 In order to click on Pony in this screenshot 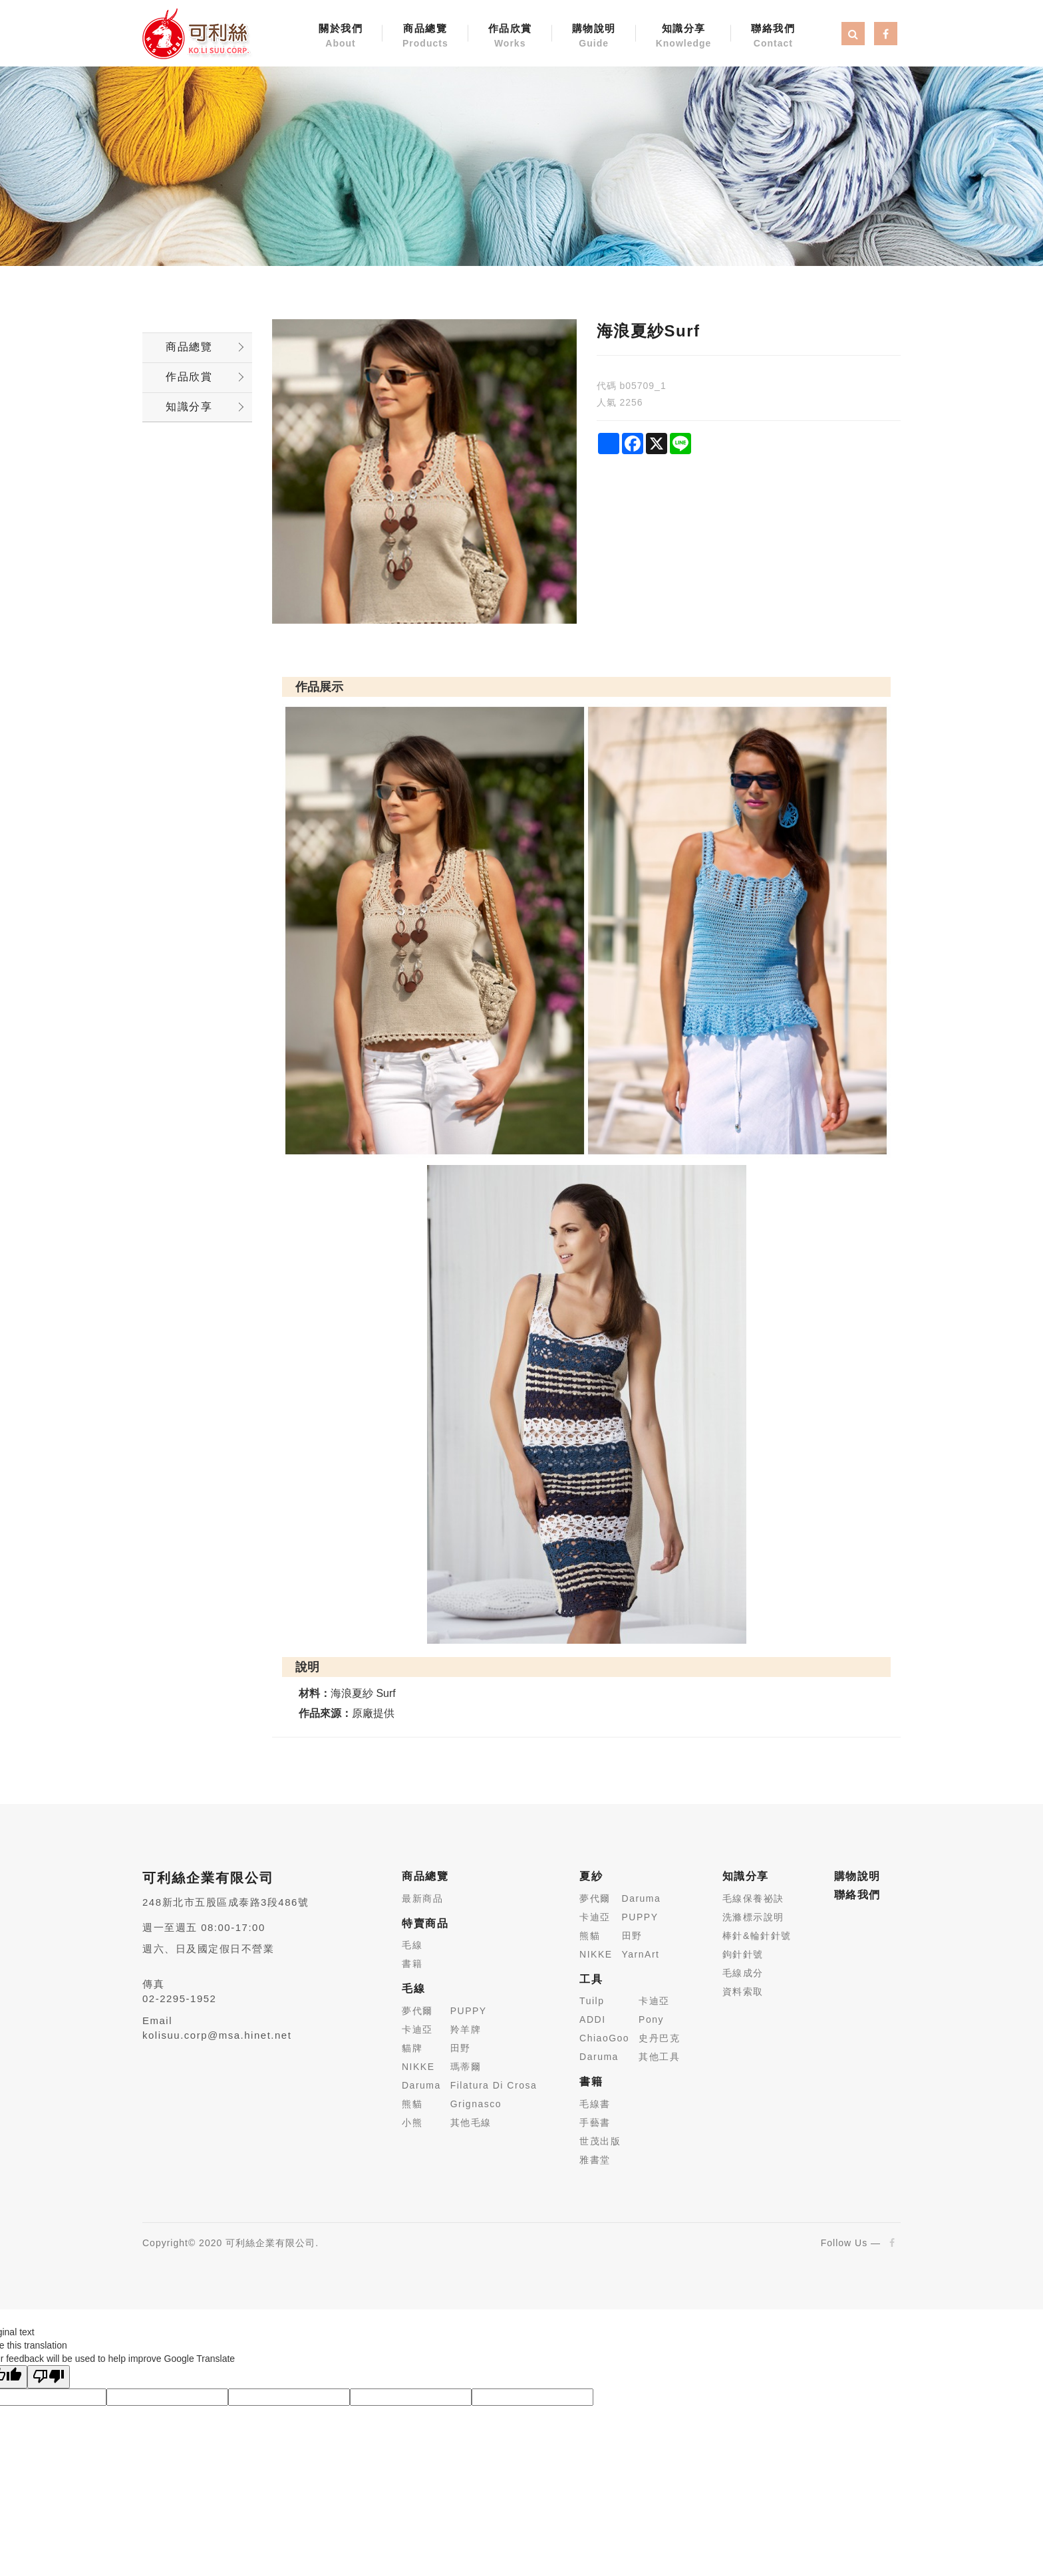, I will do `click(651, 2019)`.